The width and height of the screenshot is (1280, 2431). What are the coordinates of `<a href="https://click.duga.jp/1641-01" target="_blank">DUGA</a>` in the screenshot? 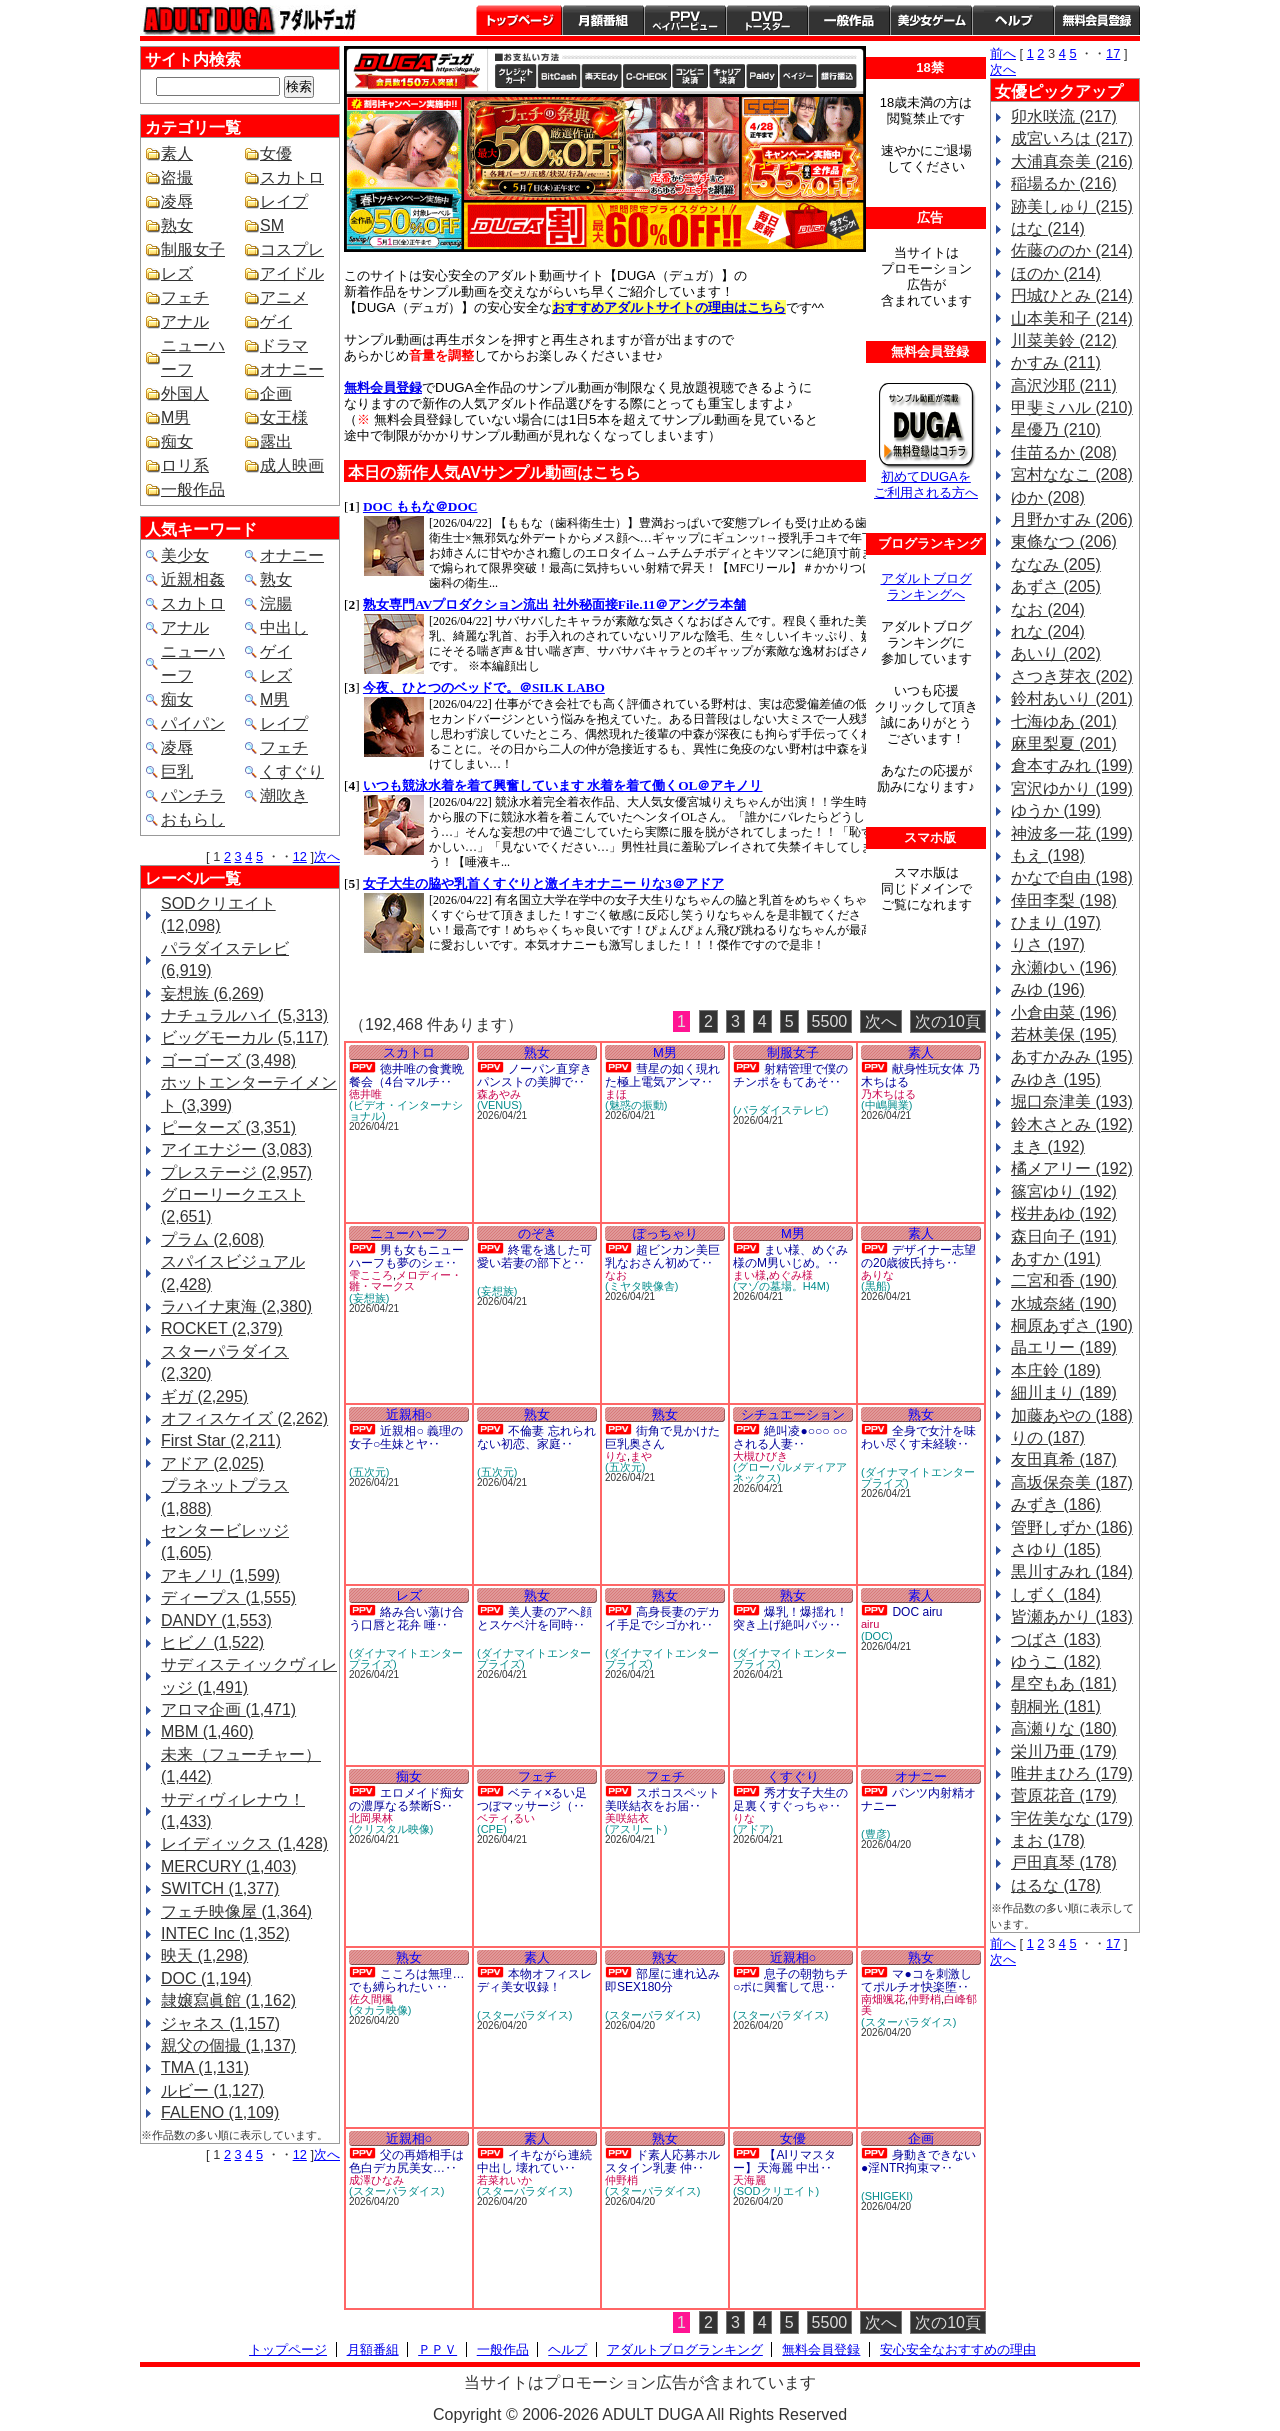 It's located at (614, 743).